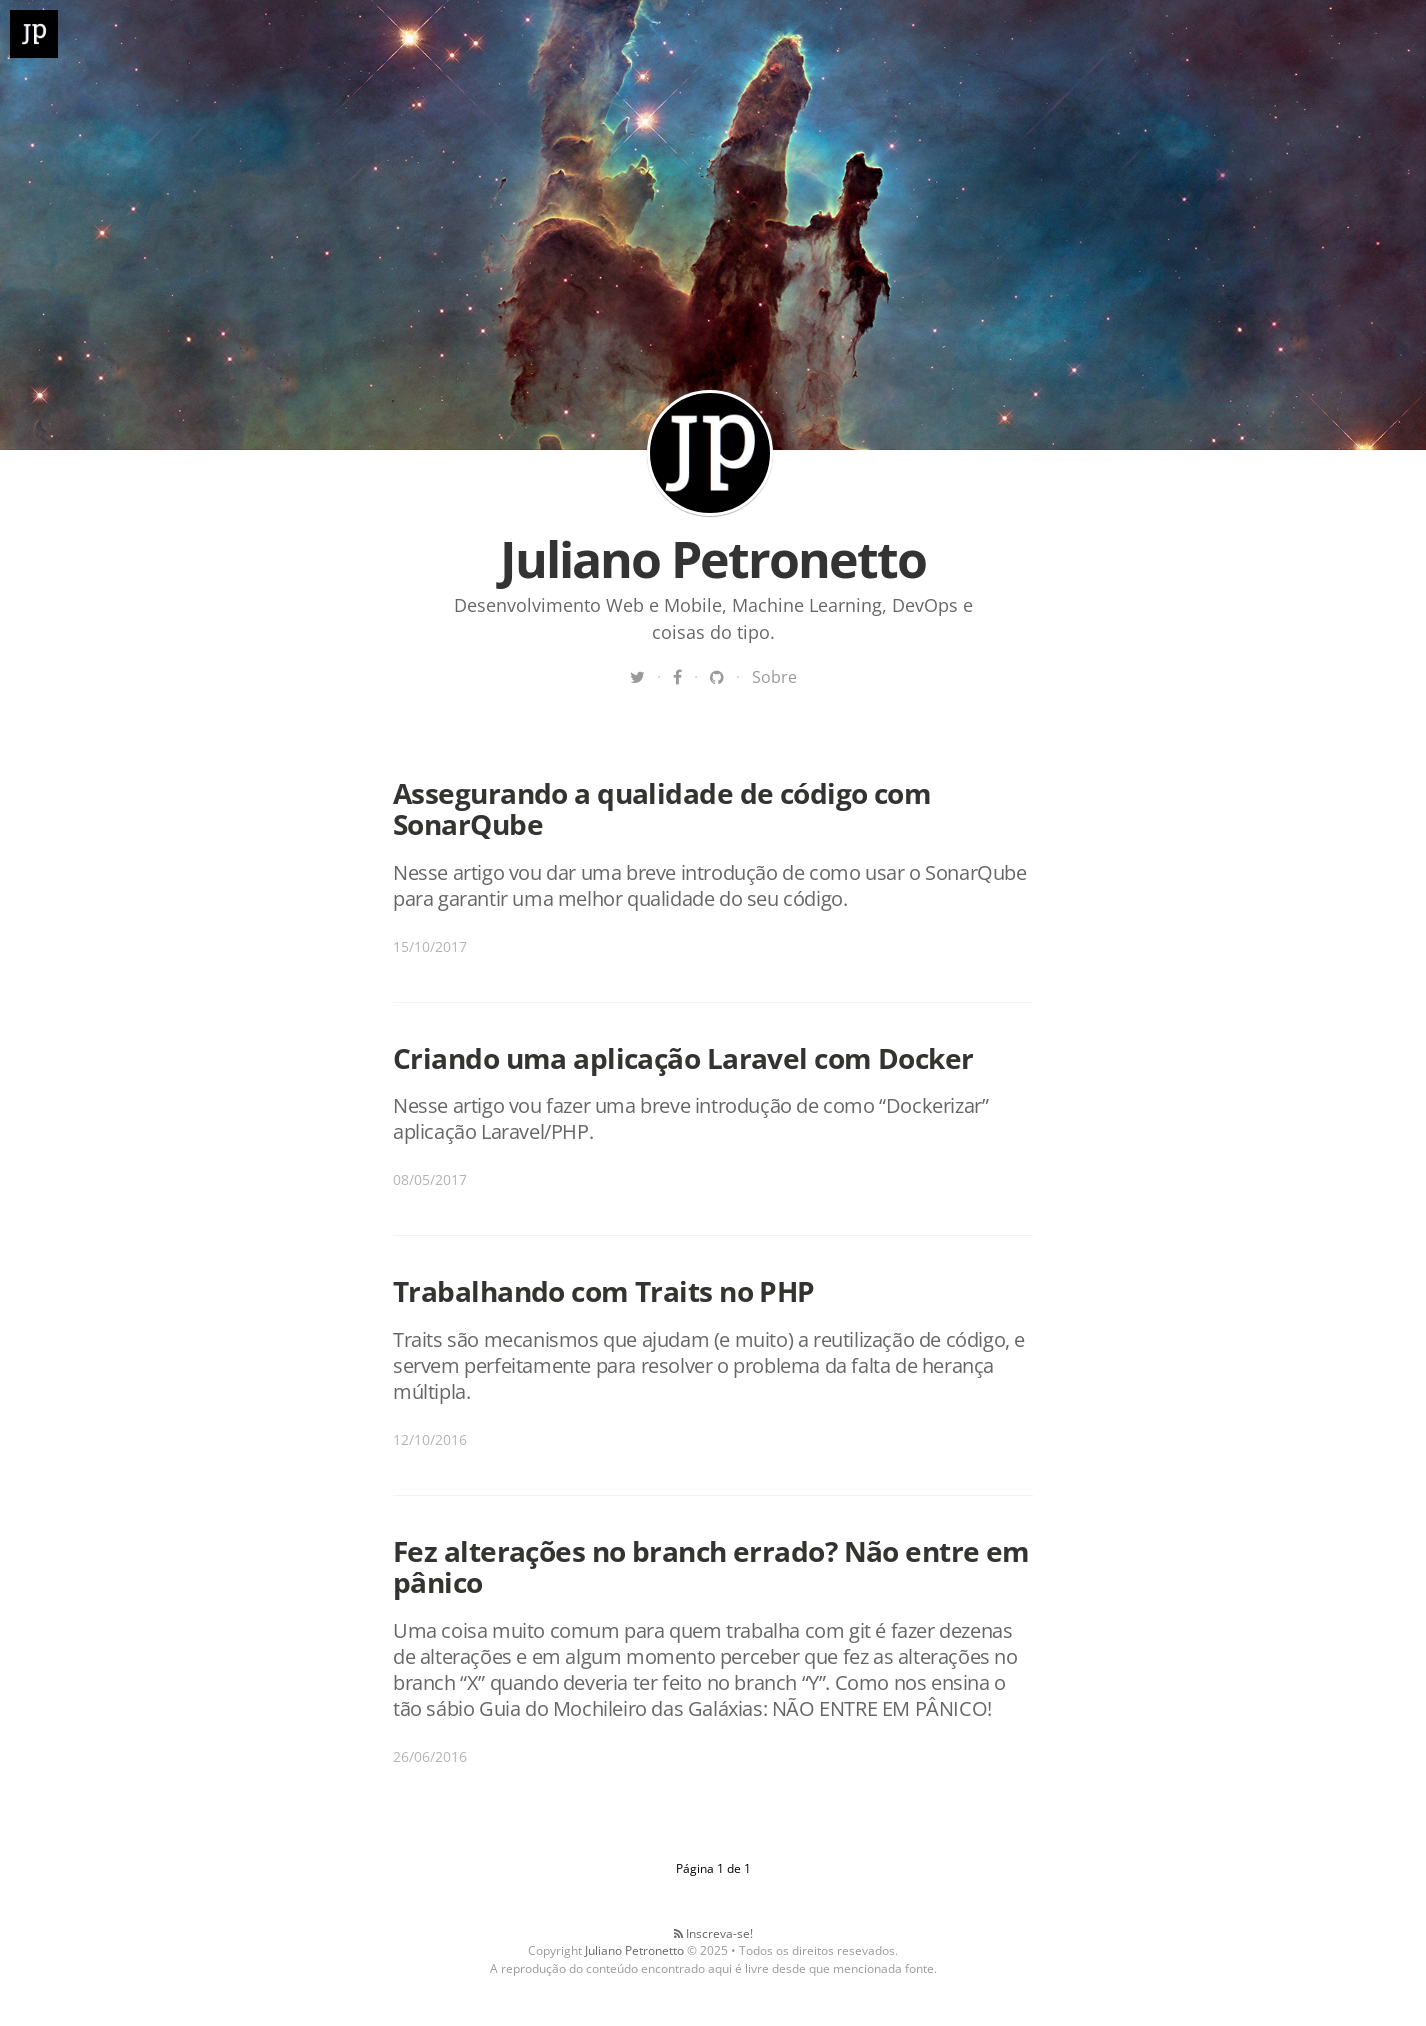 The image size is (1426, 2026). I want to click on Criando uma aplicação Laravel com Docker, so click(683, 1058).